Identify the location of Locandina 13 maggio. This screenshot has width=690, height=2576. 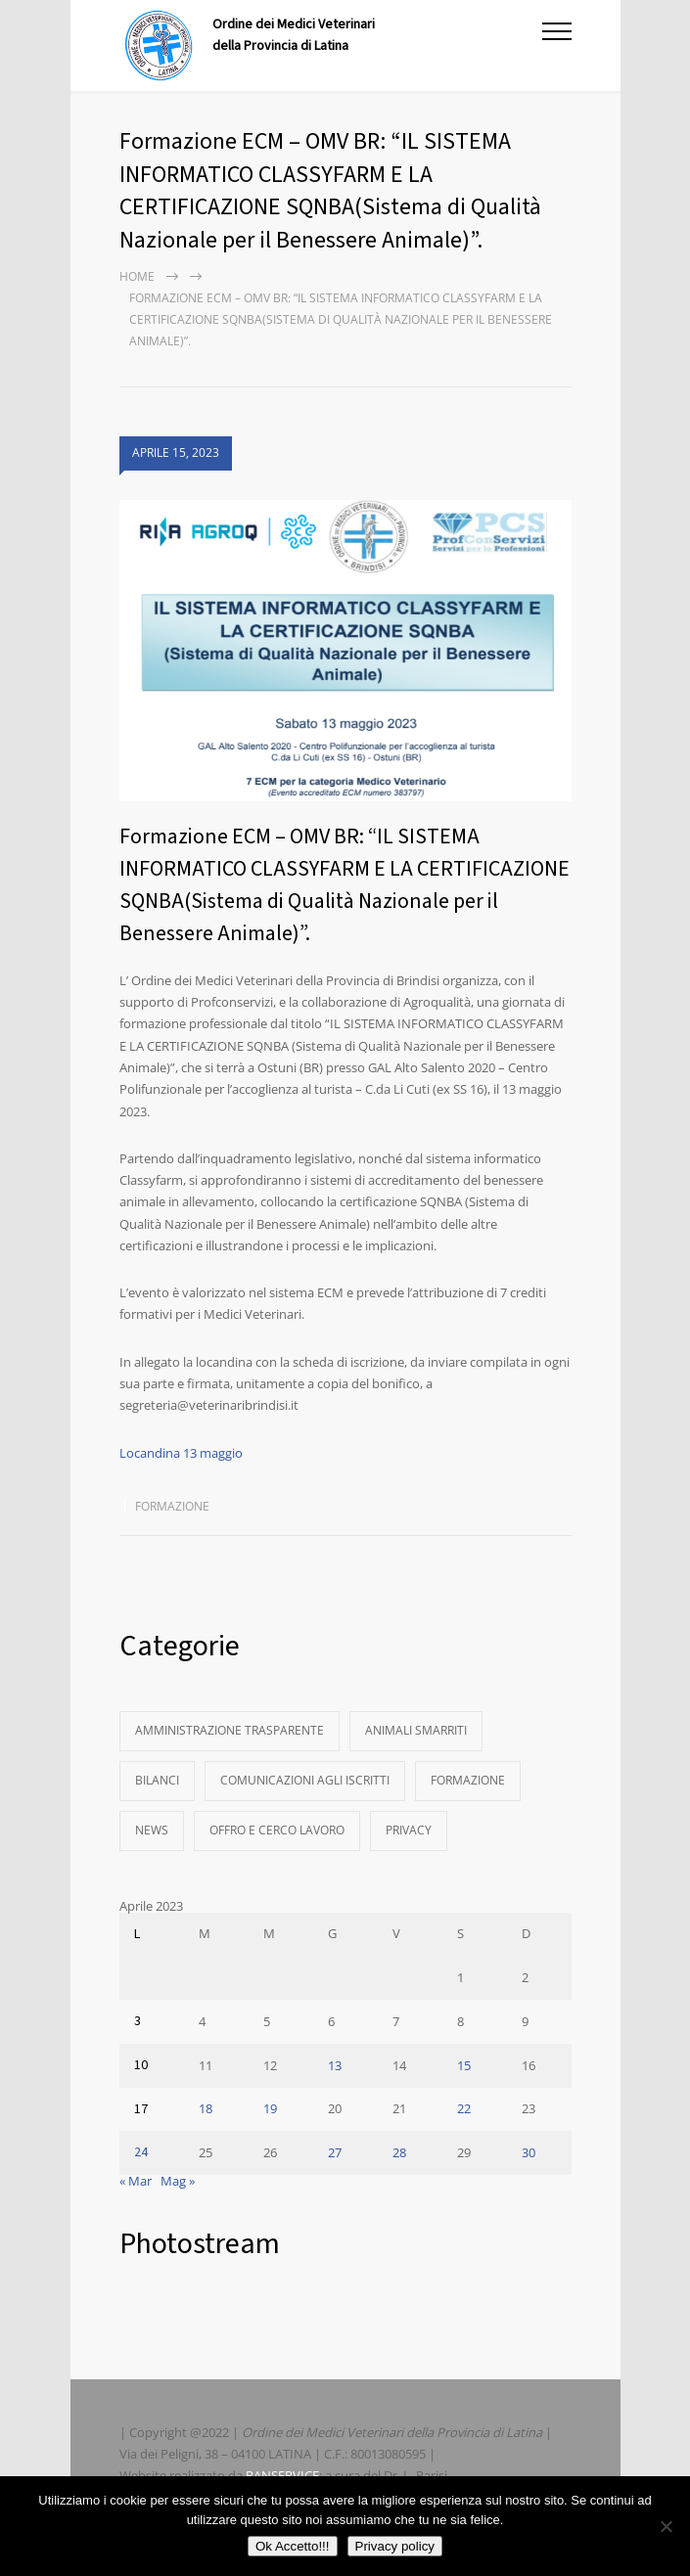
(181, 1453).